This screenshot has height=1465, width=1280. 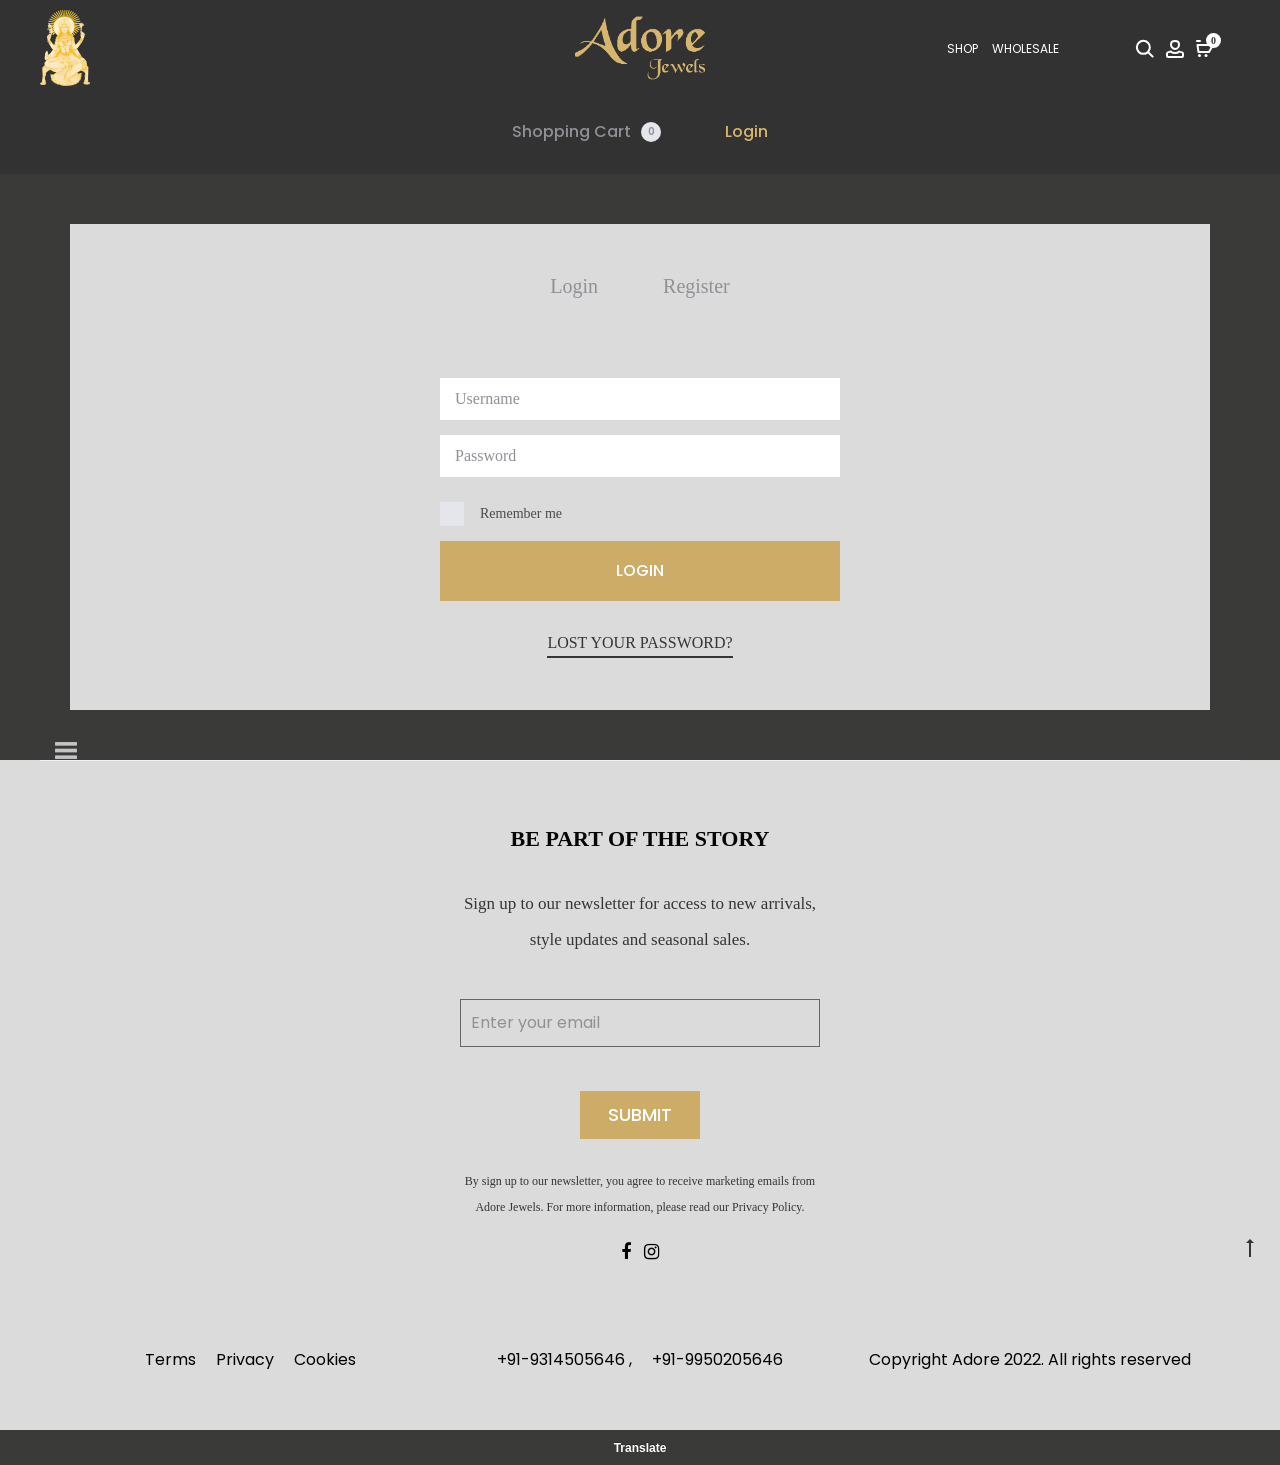 What do you see at coordinates (245, 1359) in the screenshot?
I see `Privacy` at bounding box center [245, 1359].